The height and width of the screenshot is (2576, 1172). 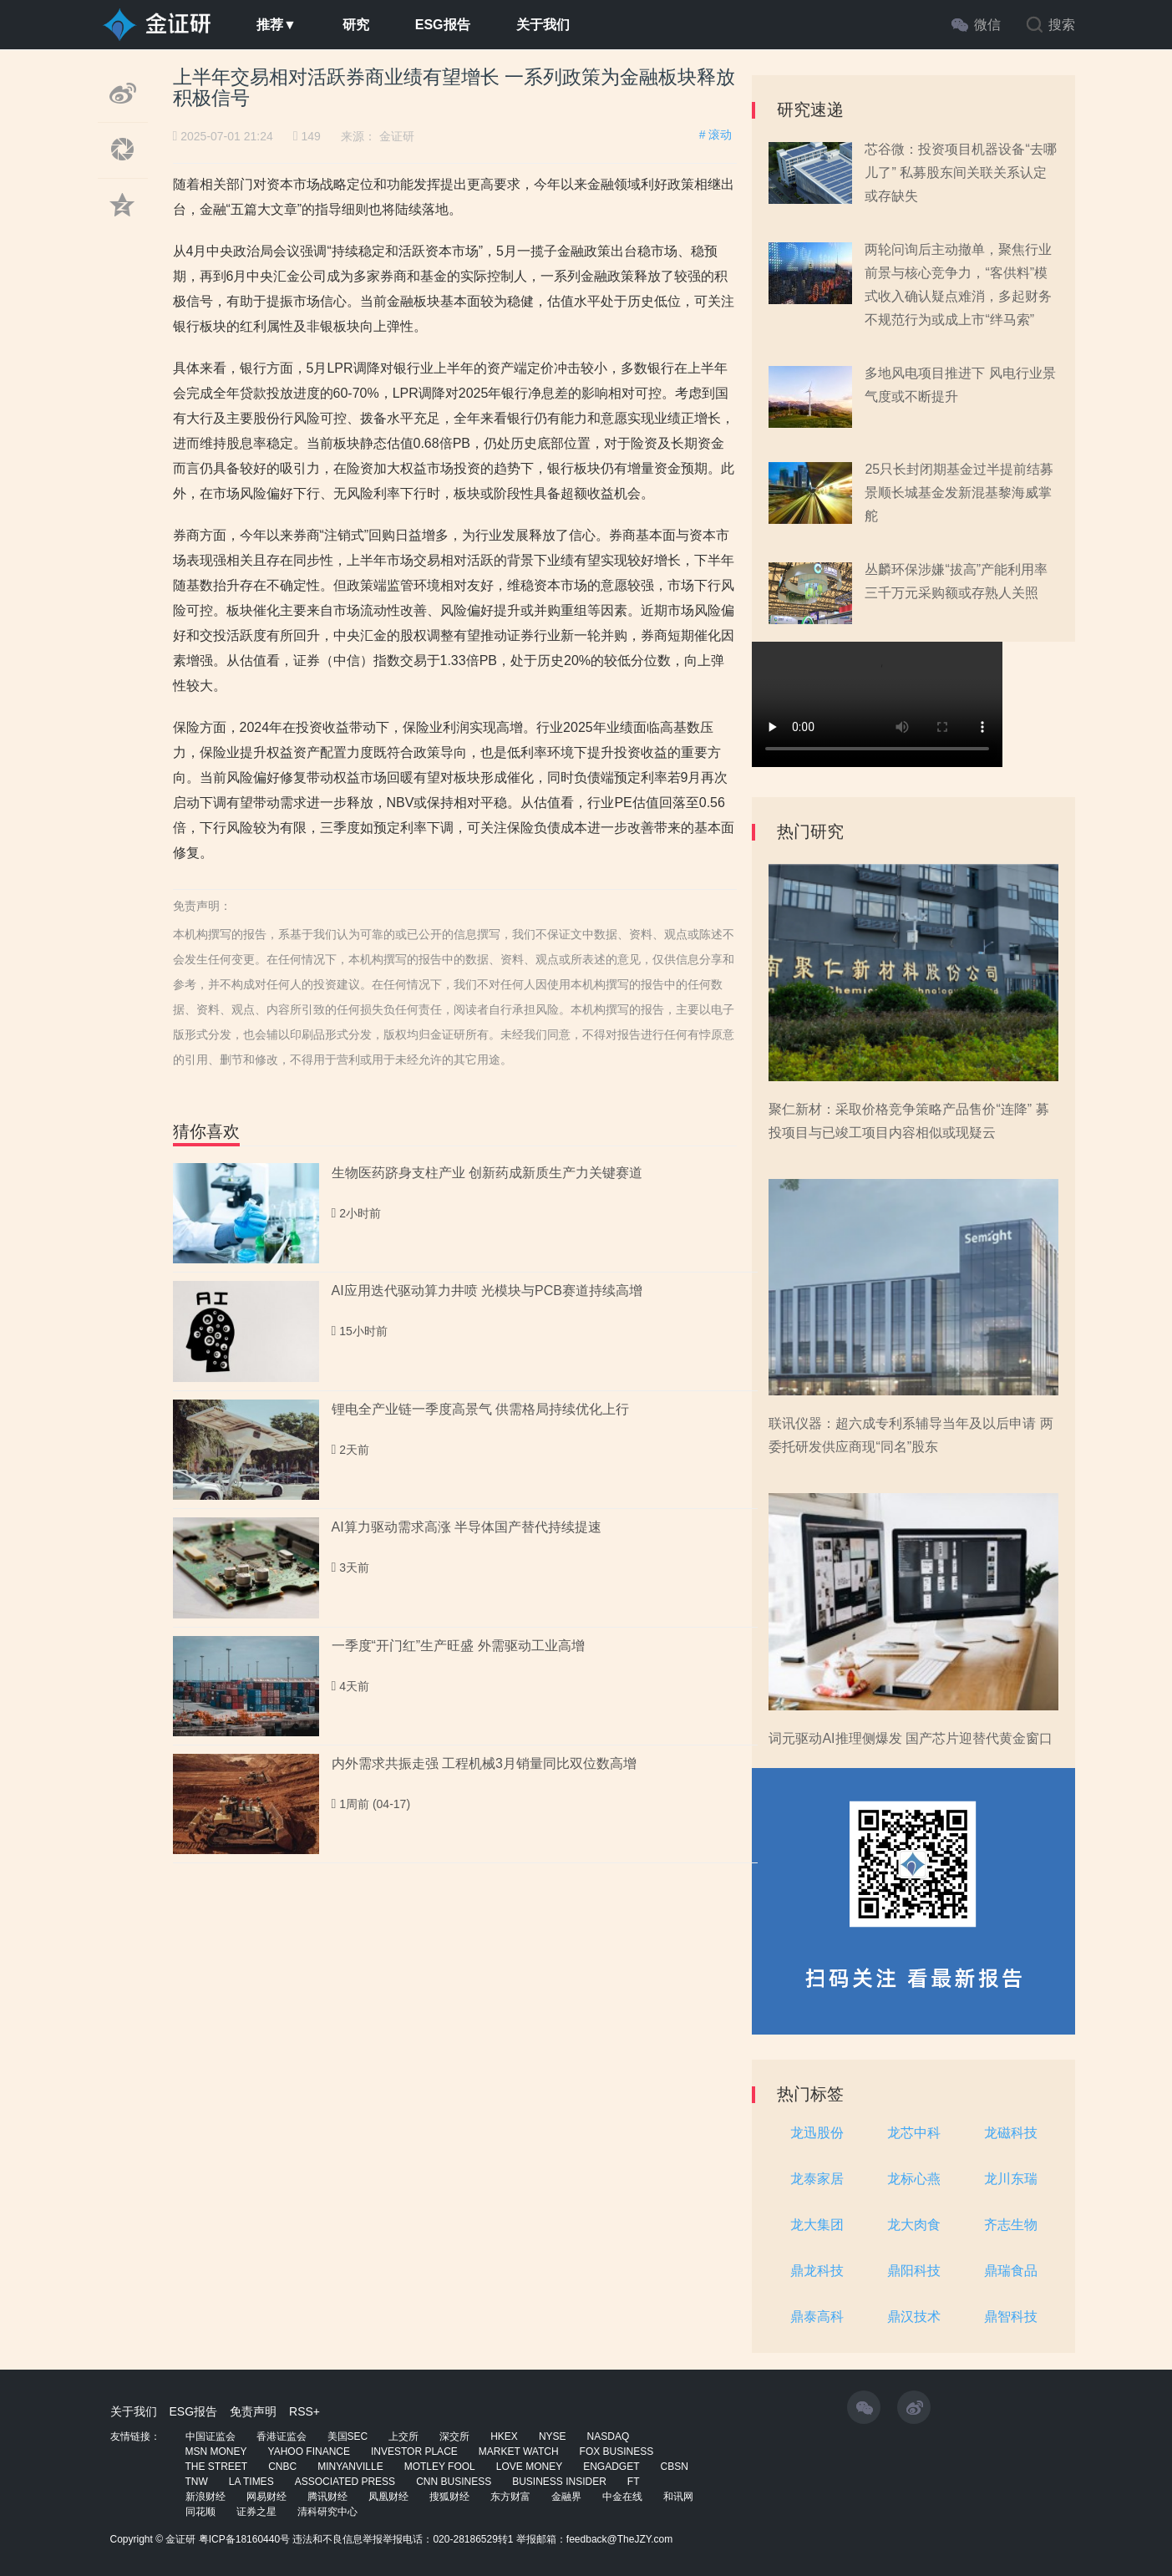 What do you see at coordinates (216, 2451) in the screenshot?
I see `MSN MONEY` at bounding box center [216, 2451].